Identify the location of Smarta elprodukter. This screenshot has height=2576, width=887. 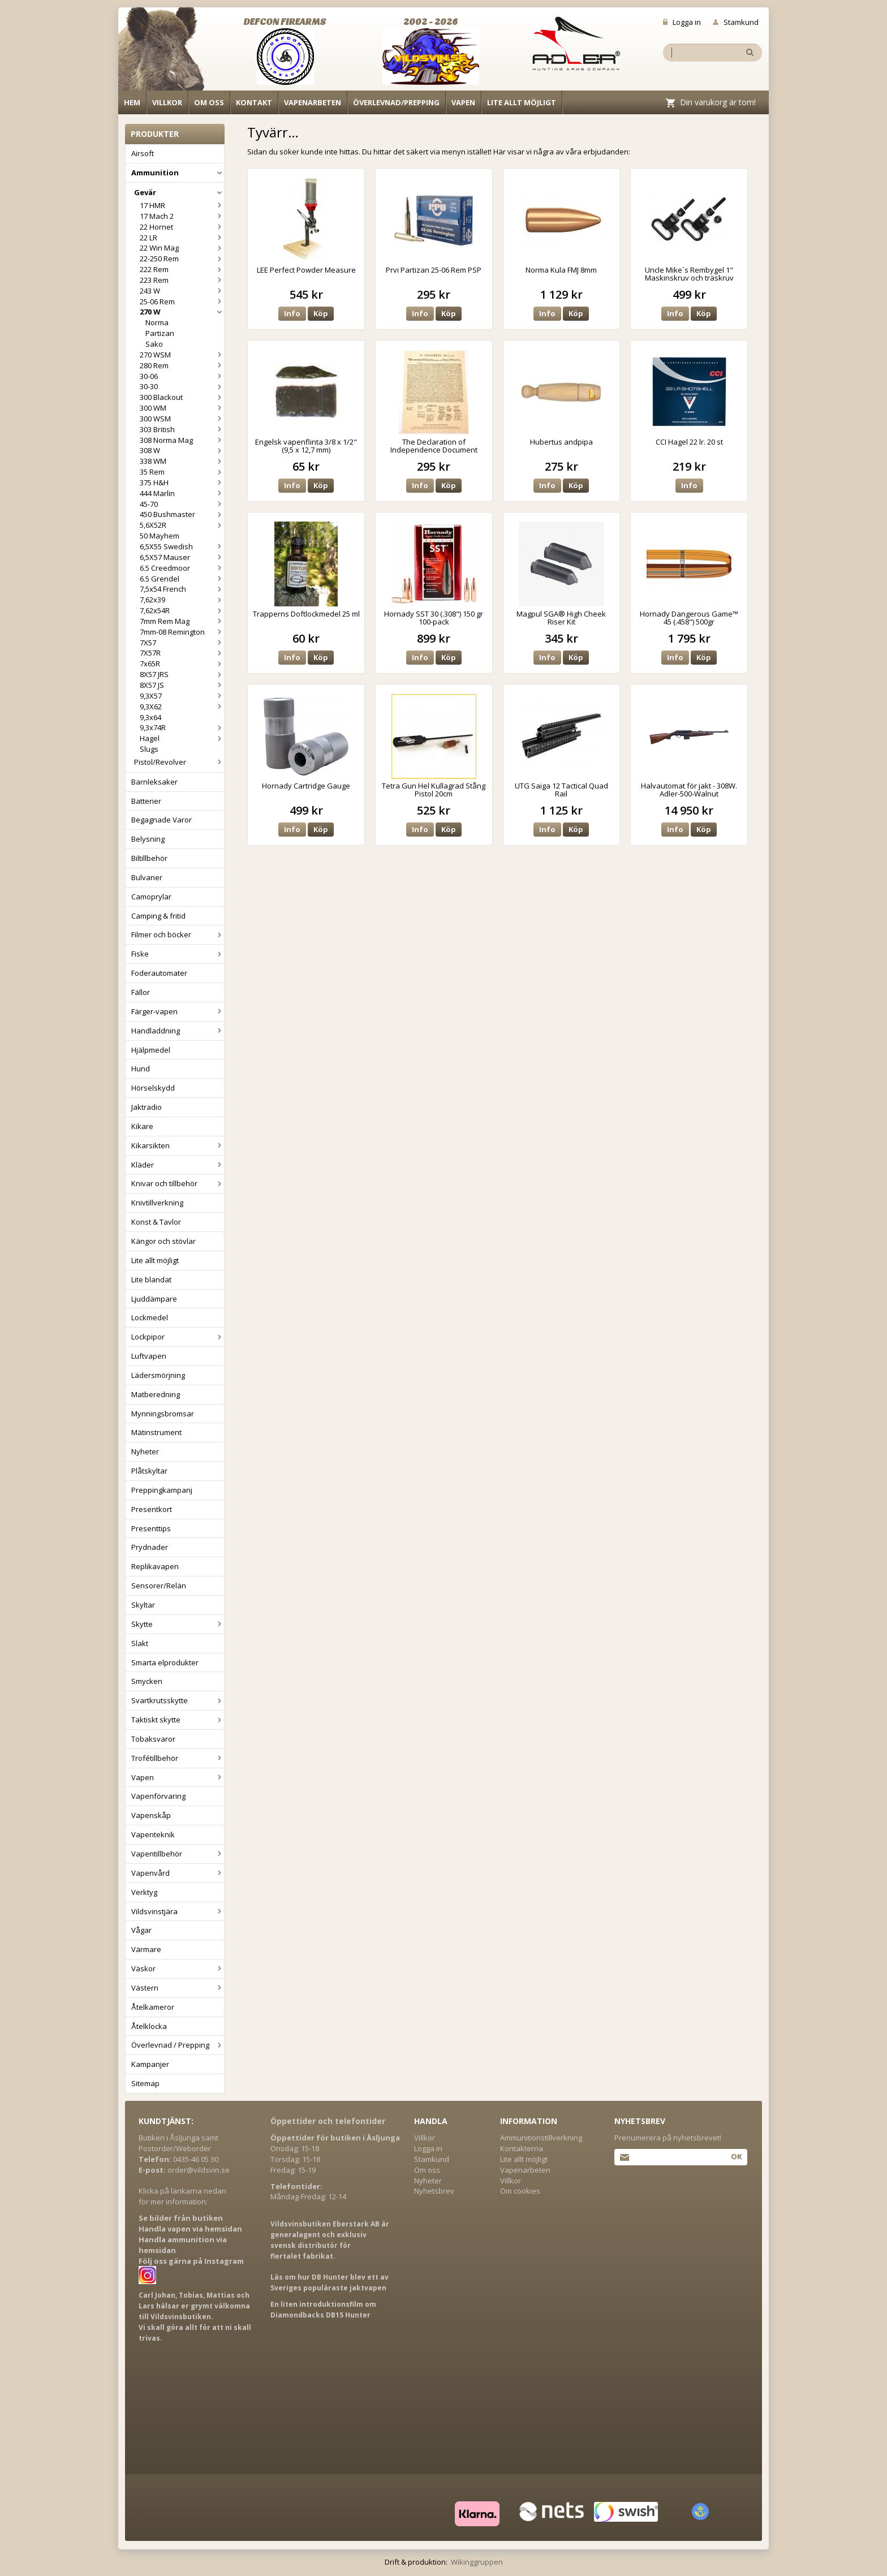
(165, 1662).